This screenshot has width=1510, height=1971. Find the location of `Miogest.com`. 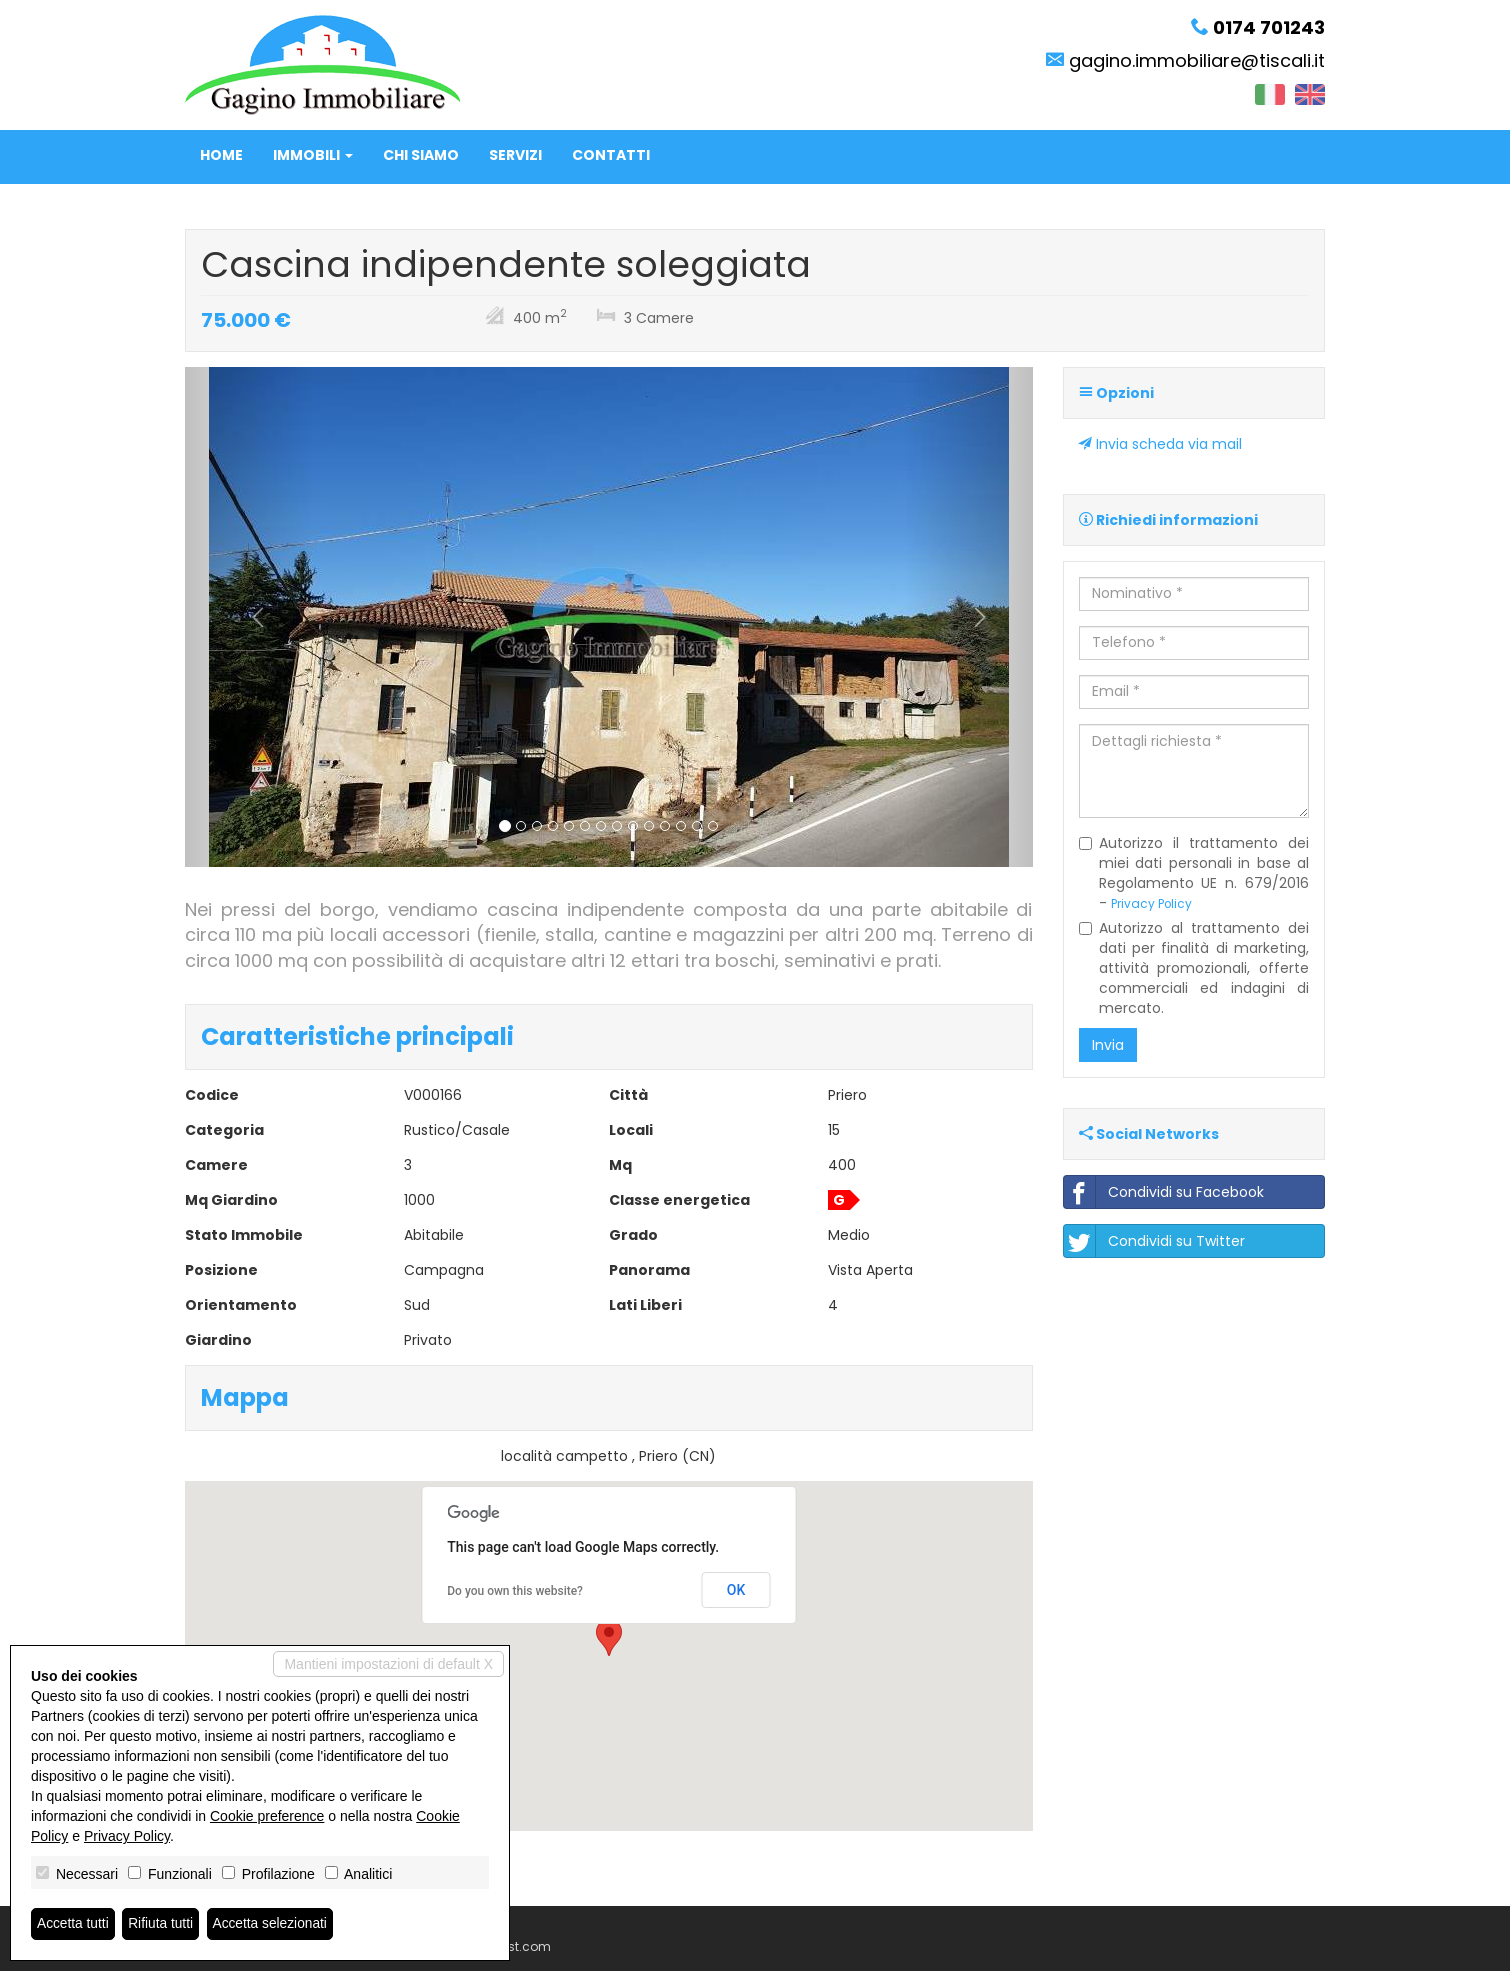

Miogest.com is located at coordinates (511, 1946).